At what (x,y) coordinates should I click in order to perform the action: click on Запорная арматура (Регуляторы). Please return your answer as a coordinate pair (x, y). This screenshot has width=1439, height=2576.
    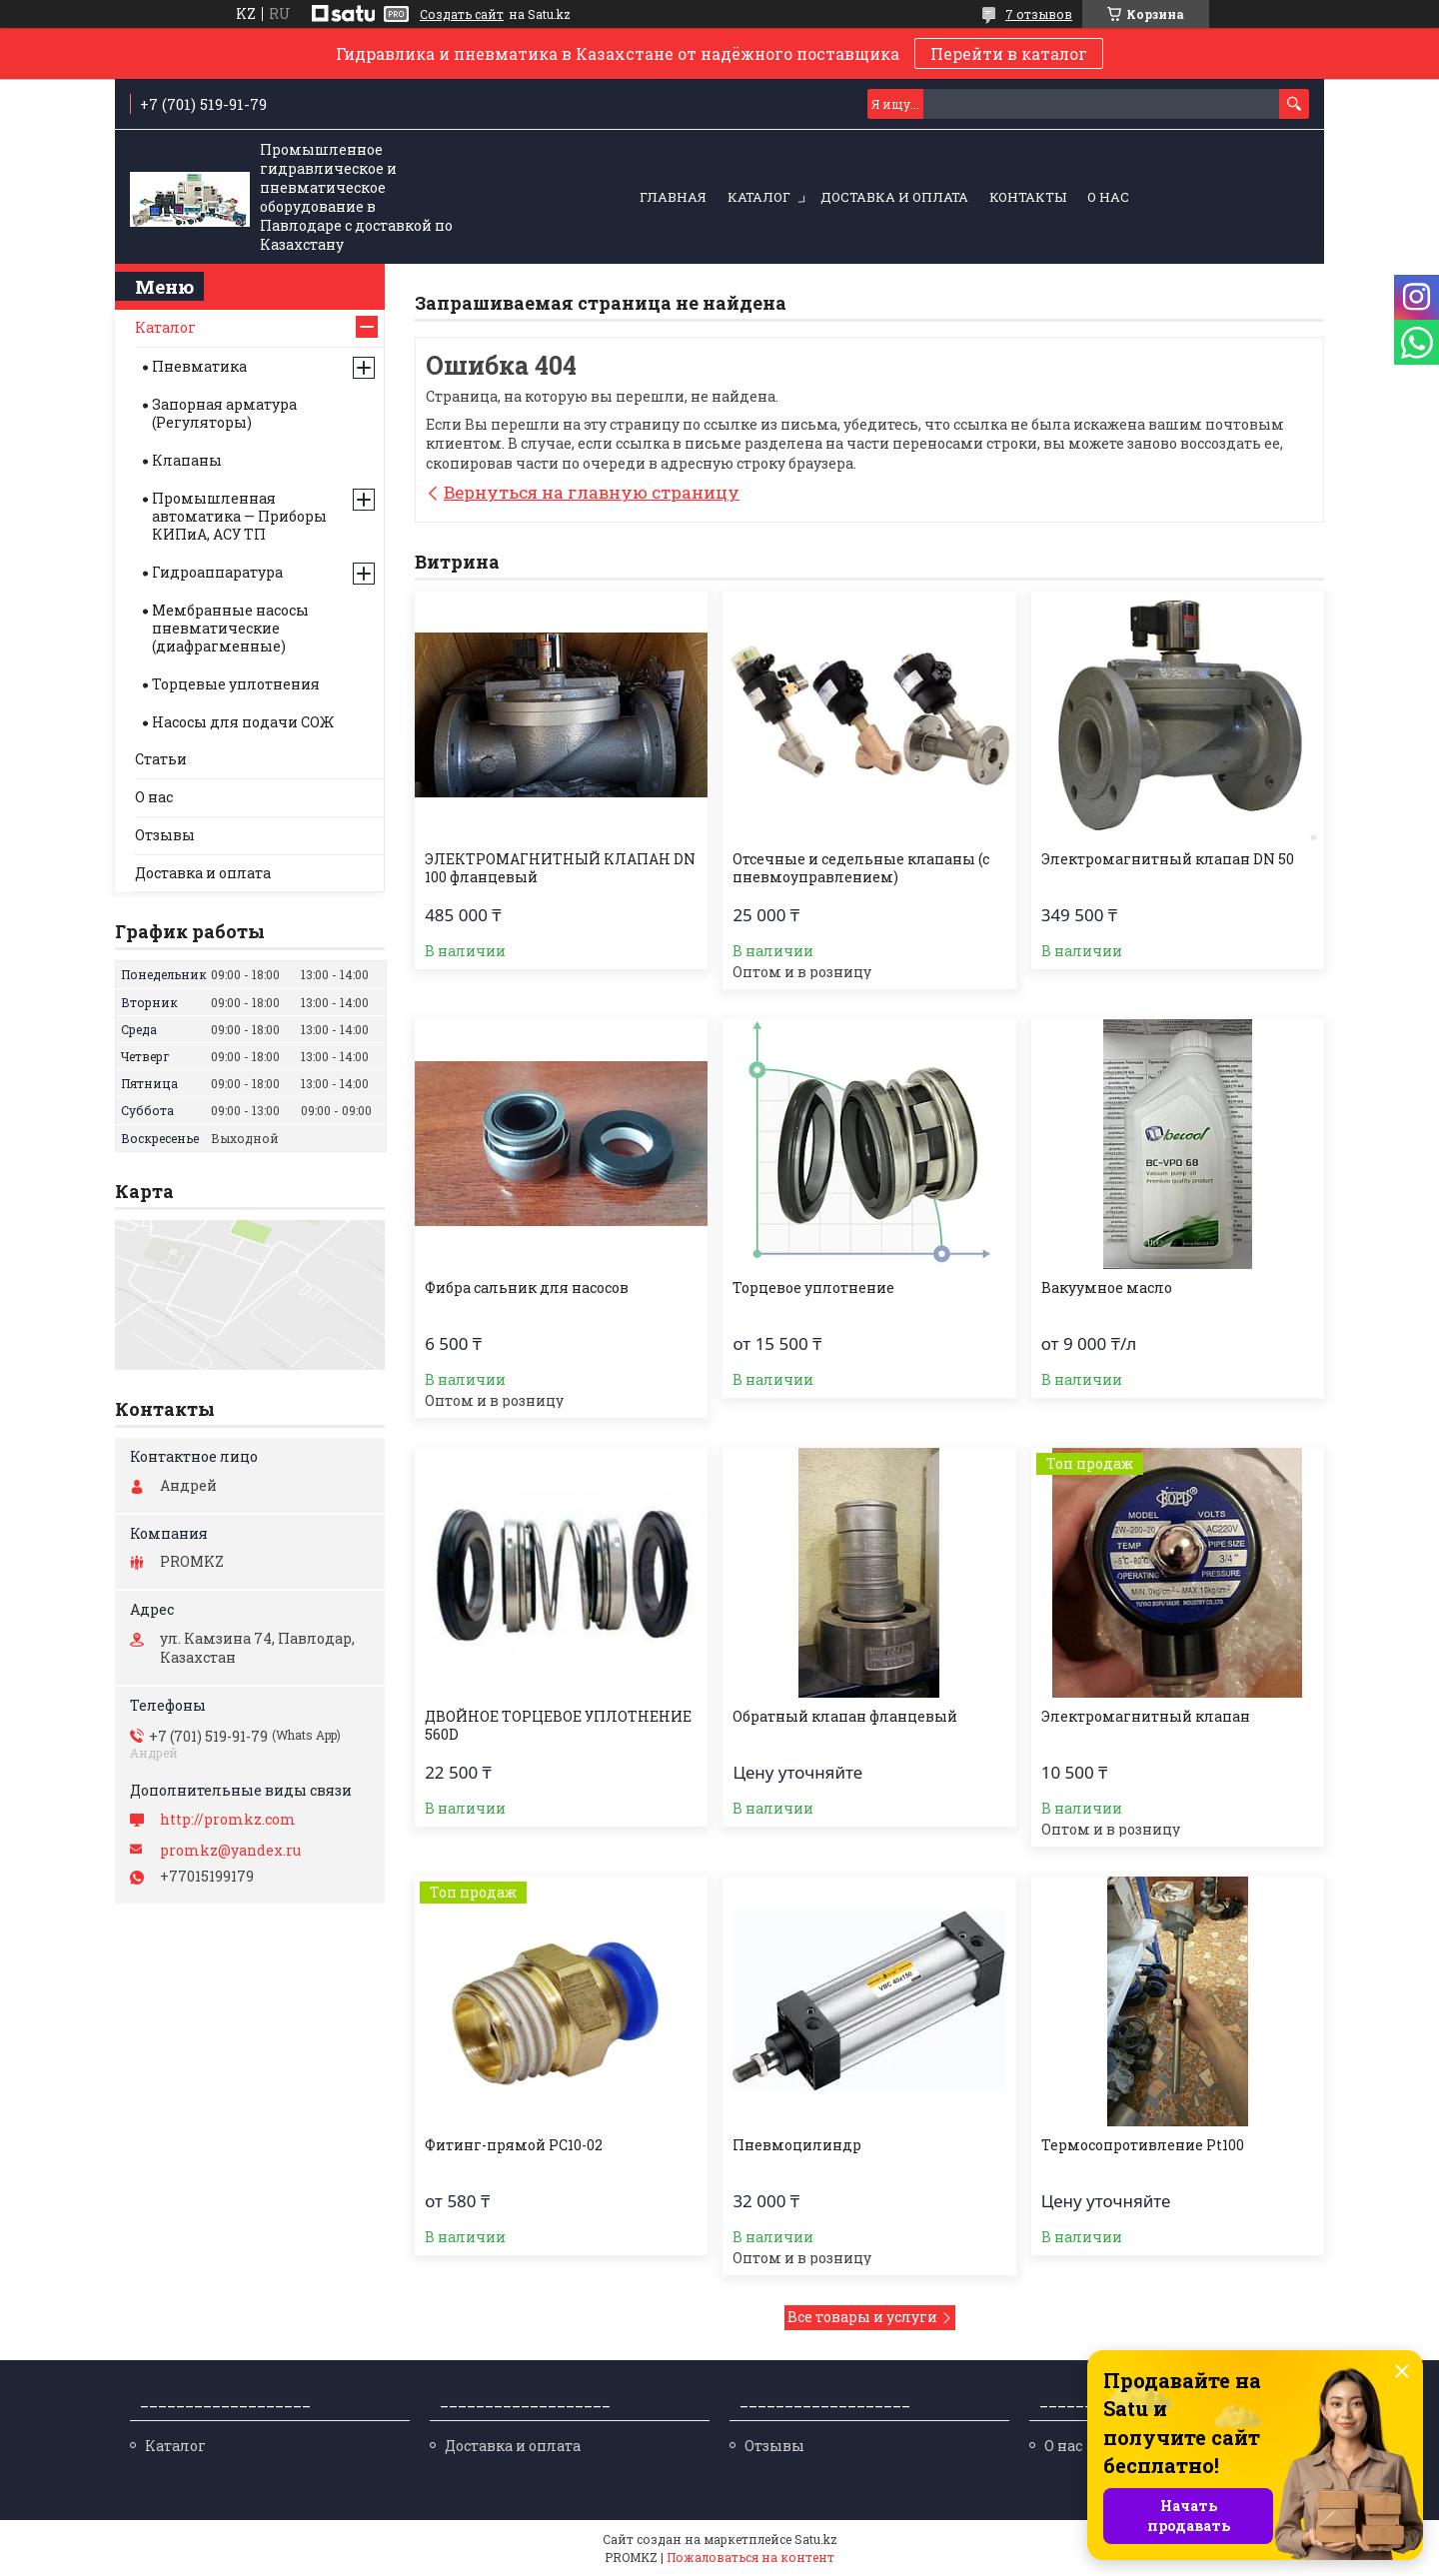
    Looking at the image, I should click on (224, 413).